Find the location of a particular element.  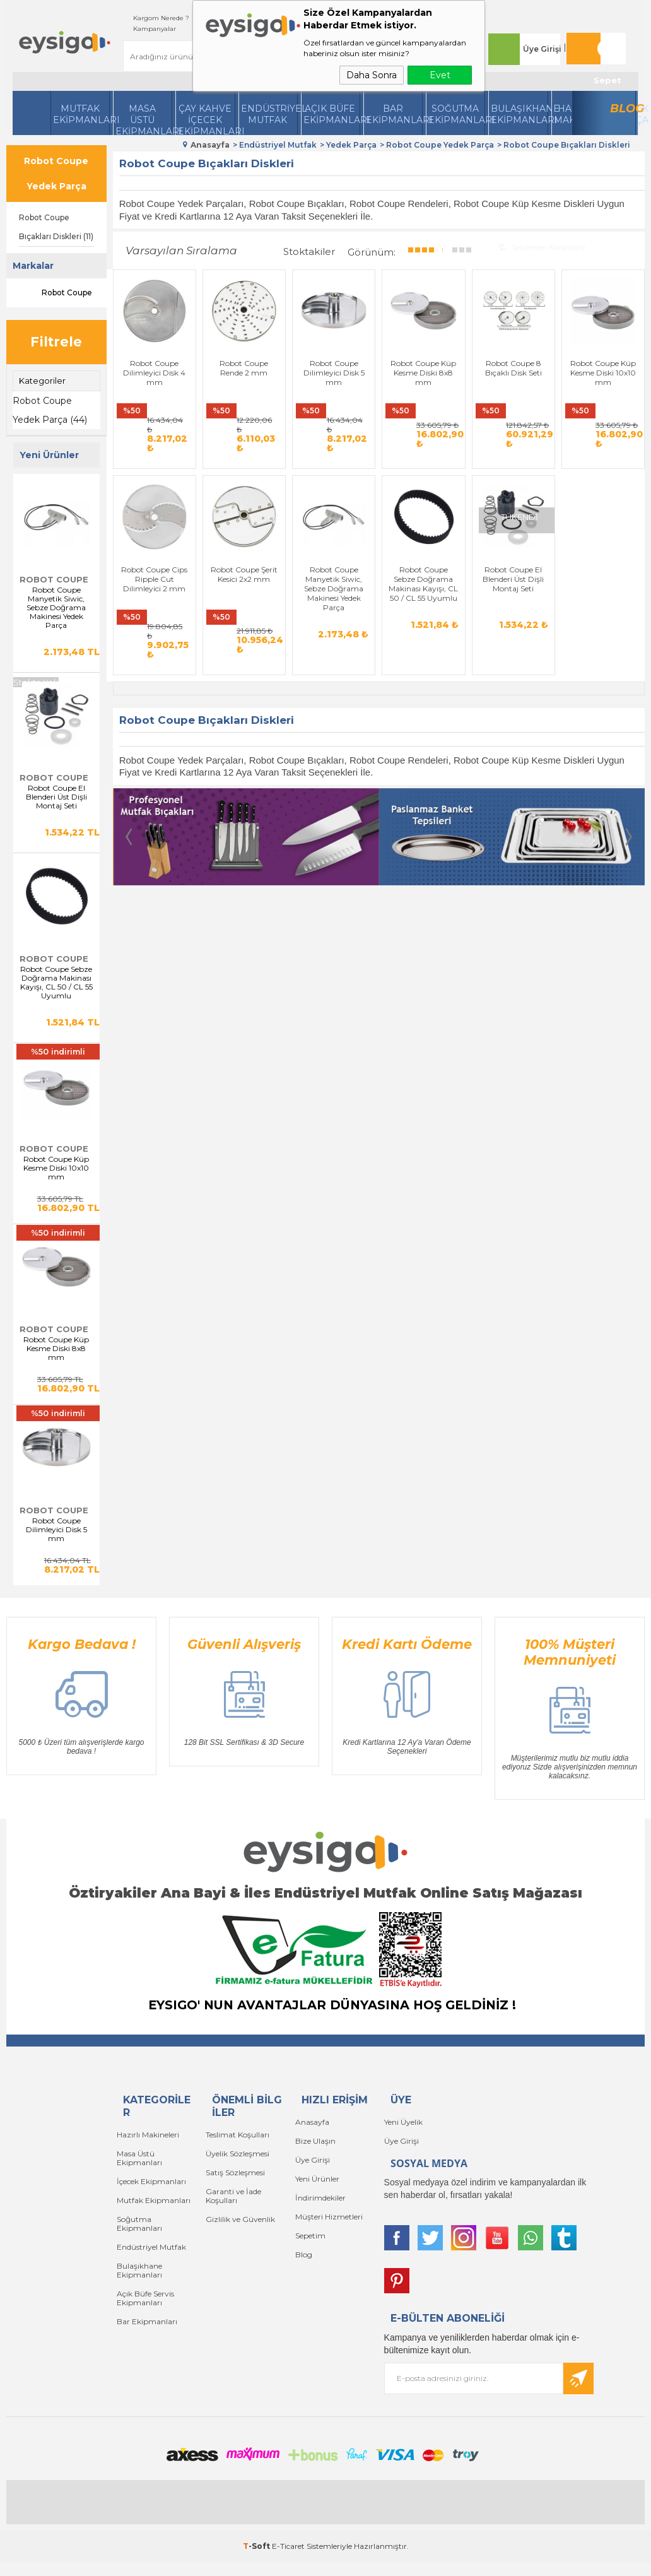

Robot Coupe Şerit Kesici 2x2 mm is located at coordinates (244, 590).